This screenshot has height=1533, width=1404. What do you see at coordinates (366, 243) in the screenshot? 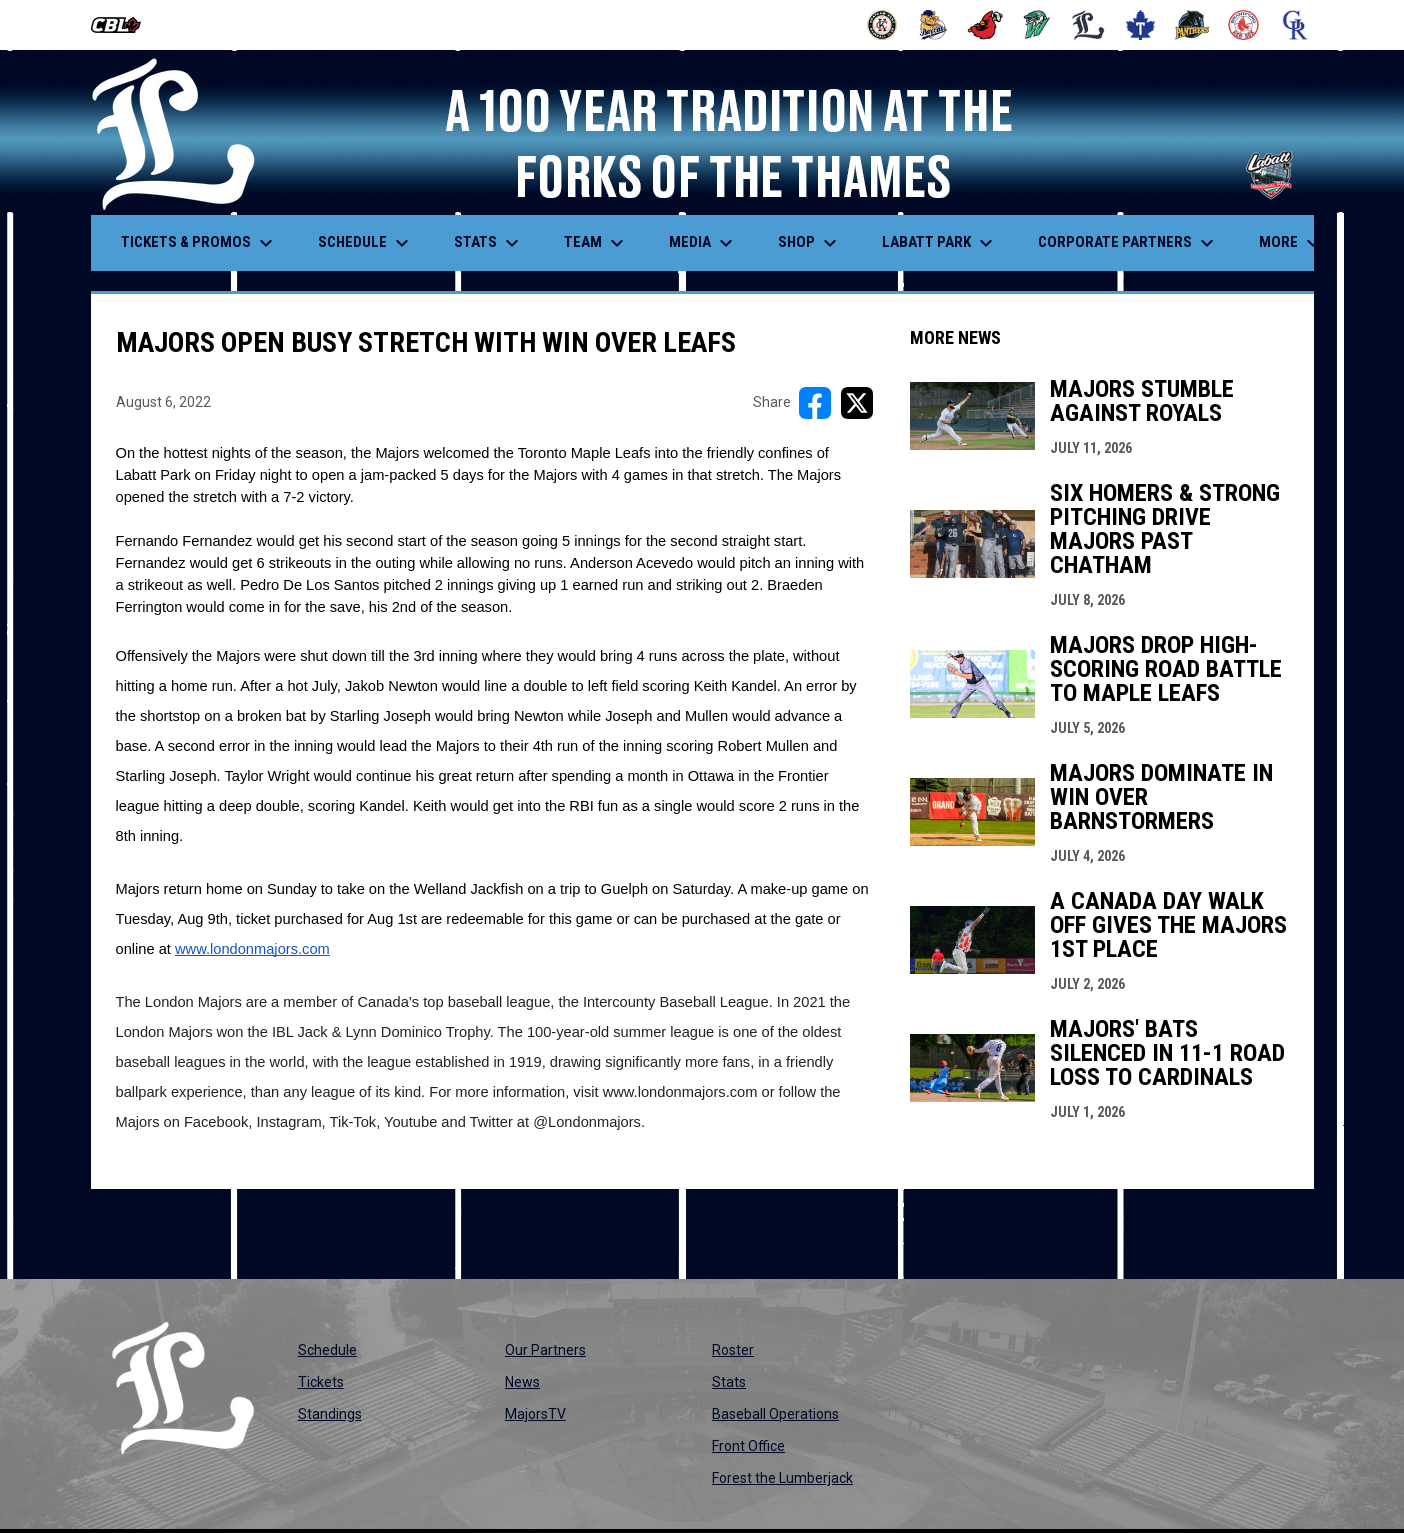
I see `Schedule [menuitem]` at bounding box center [366, 243].